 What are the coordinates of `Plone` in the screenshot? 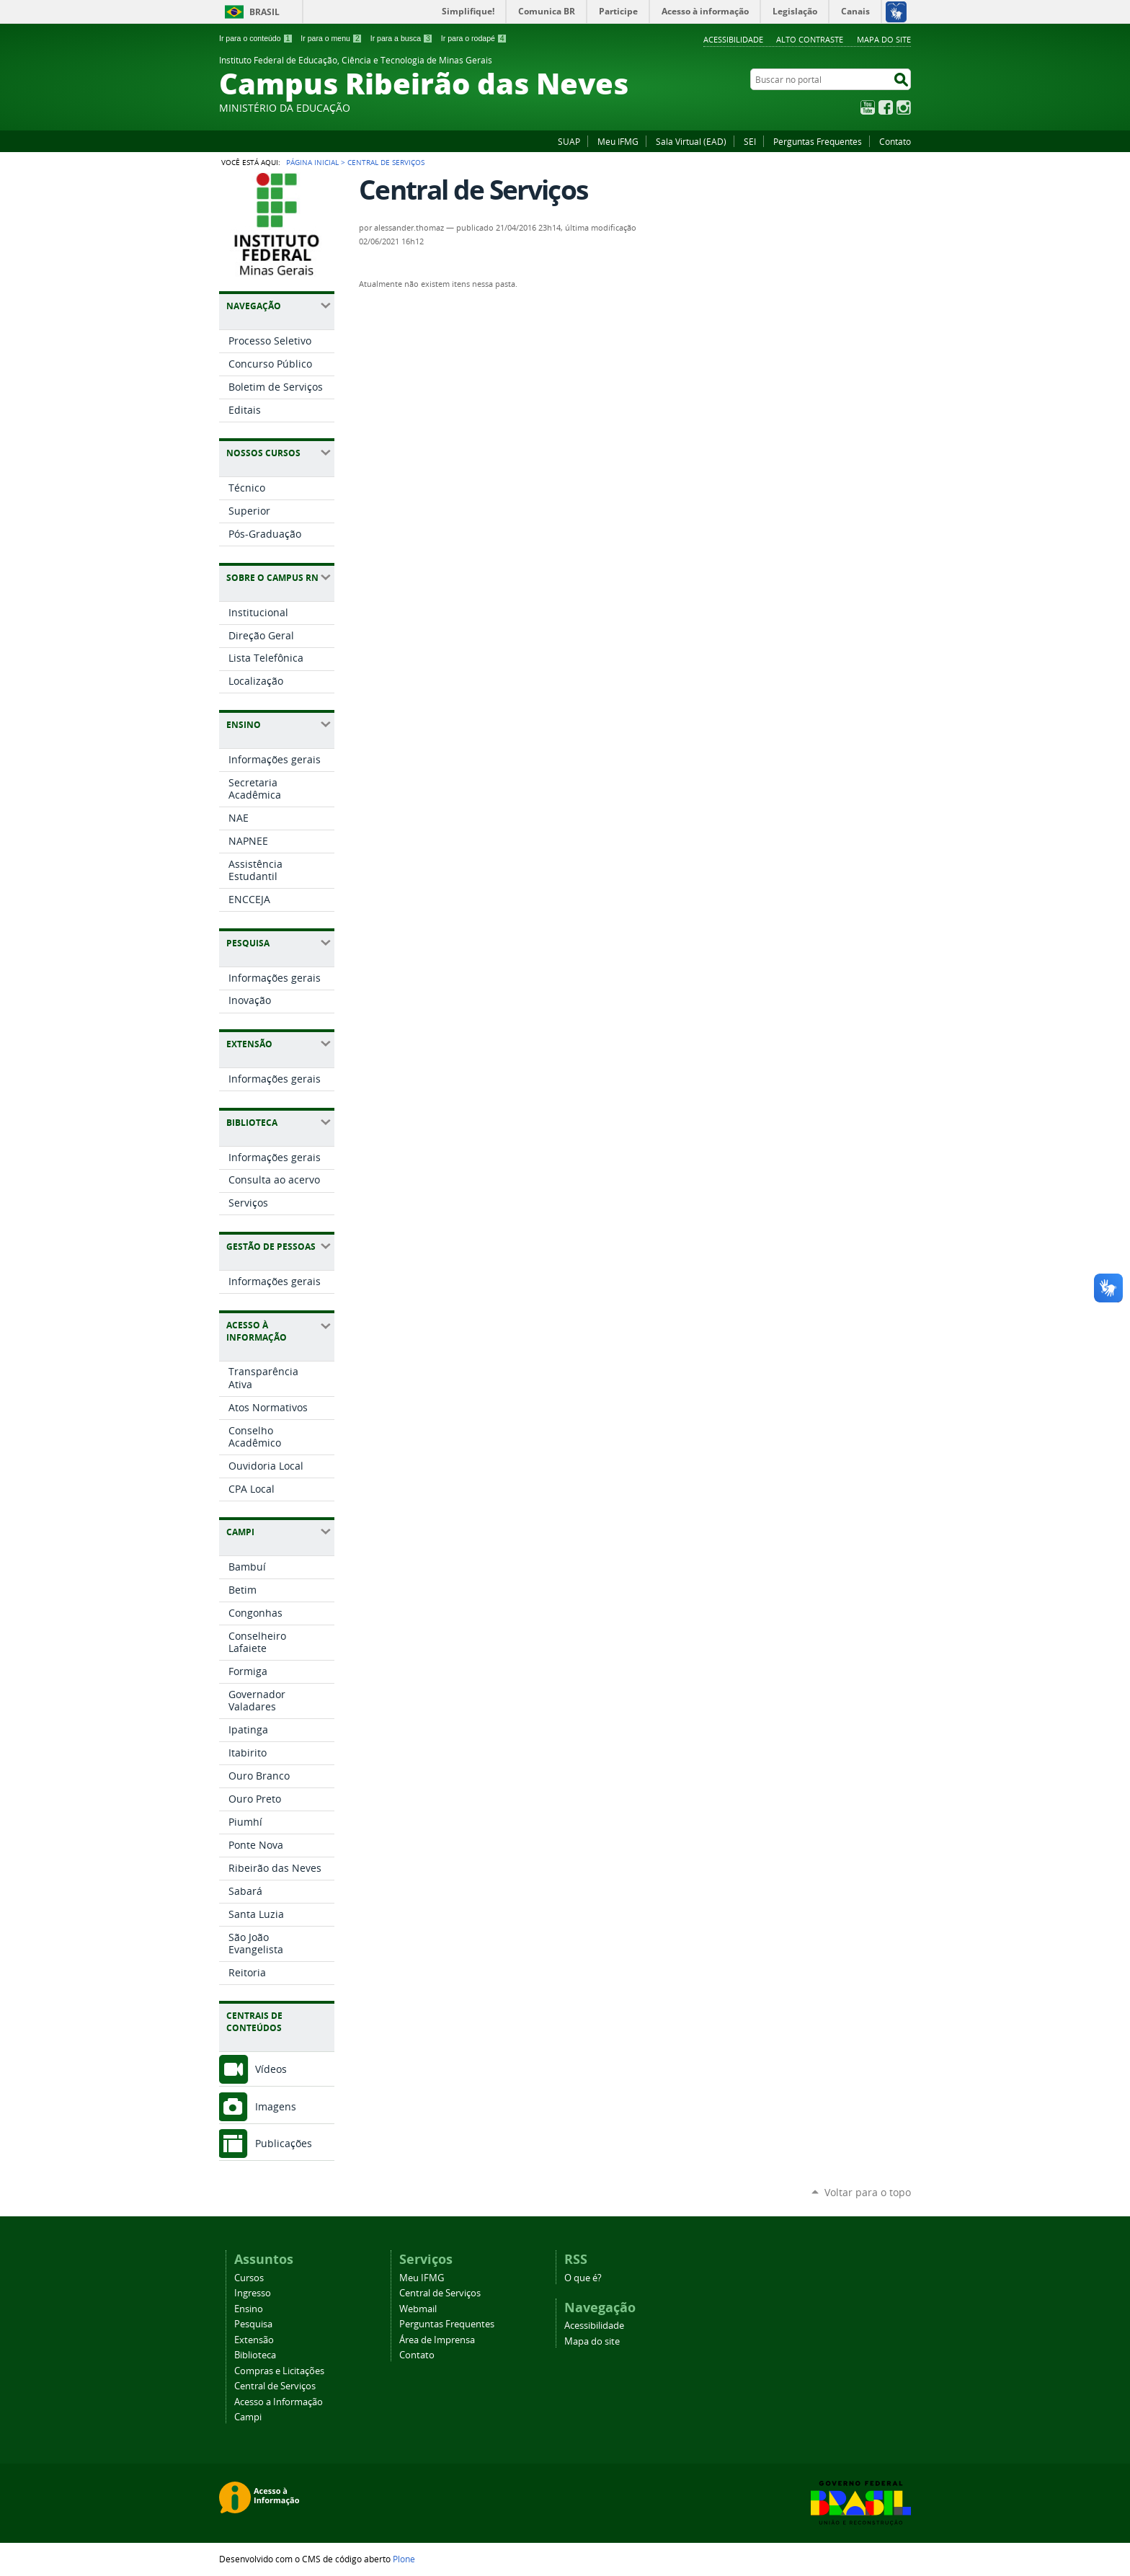 It's located at (404, 2558).